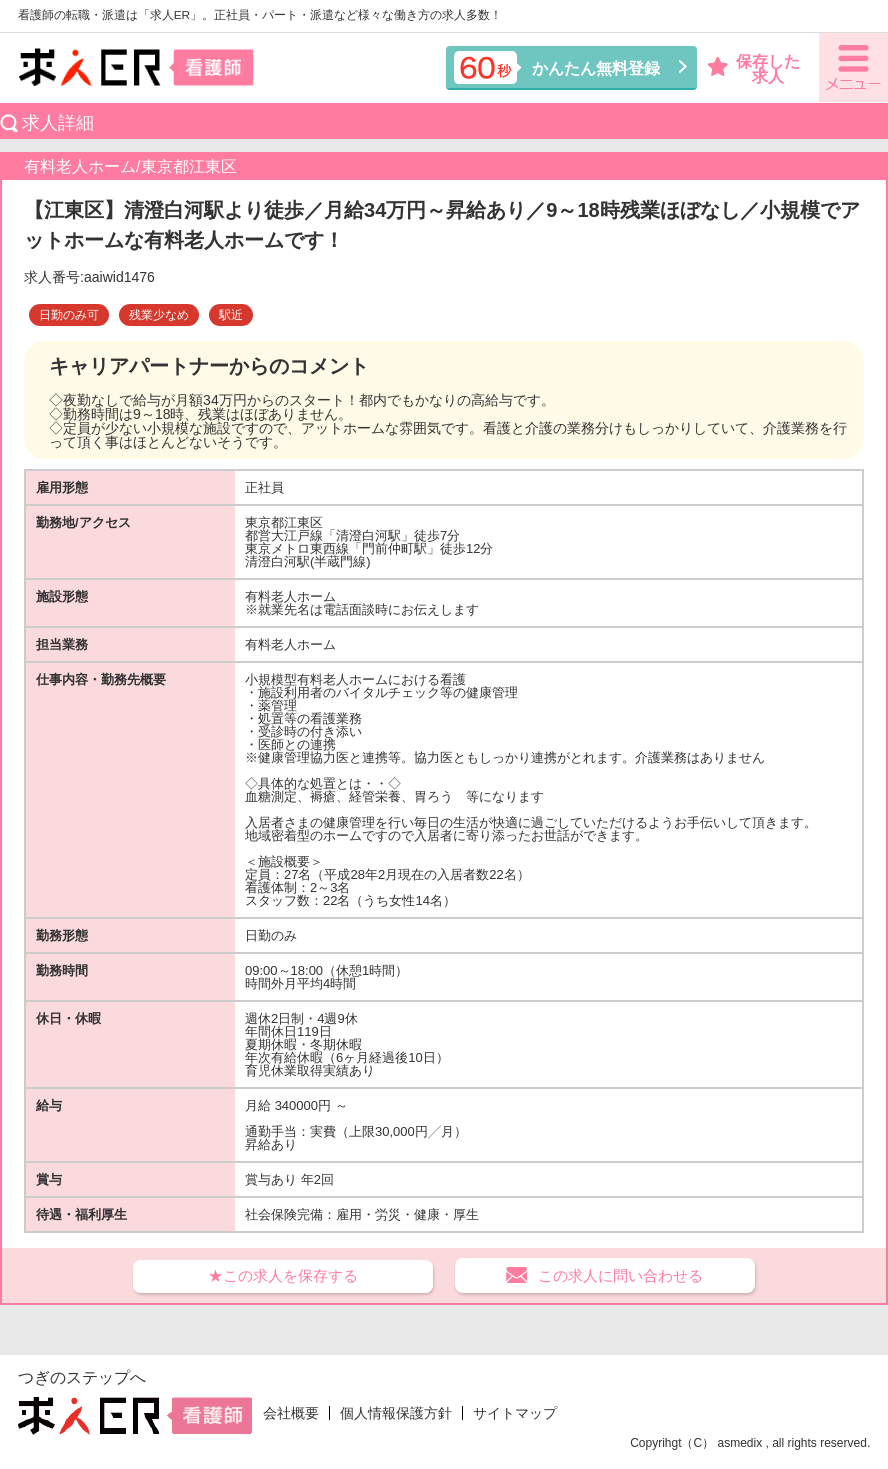 Image resolution: width=888 pixels, height=1469 pixels. I want to click on ★この求人を保存する, so click(283, 1275).